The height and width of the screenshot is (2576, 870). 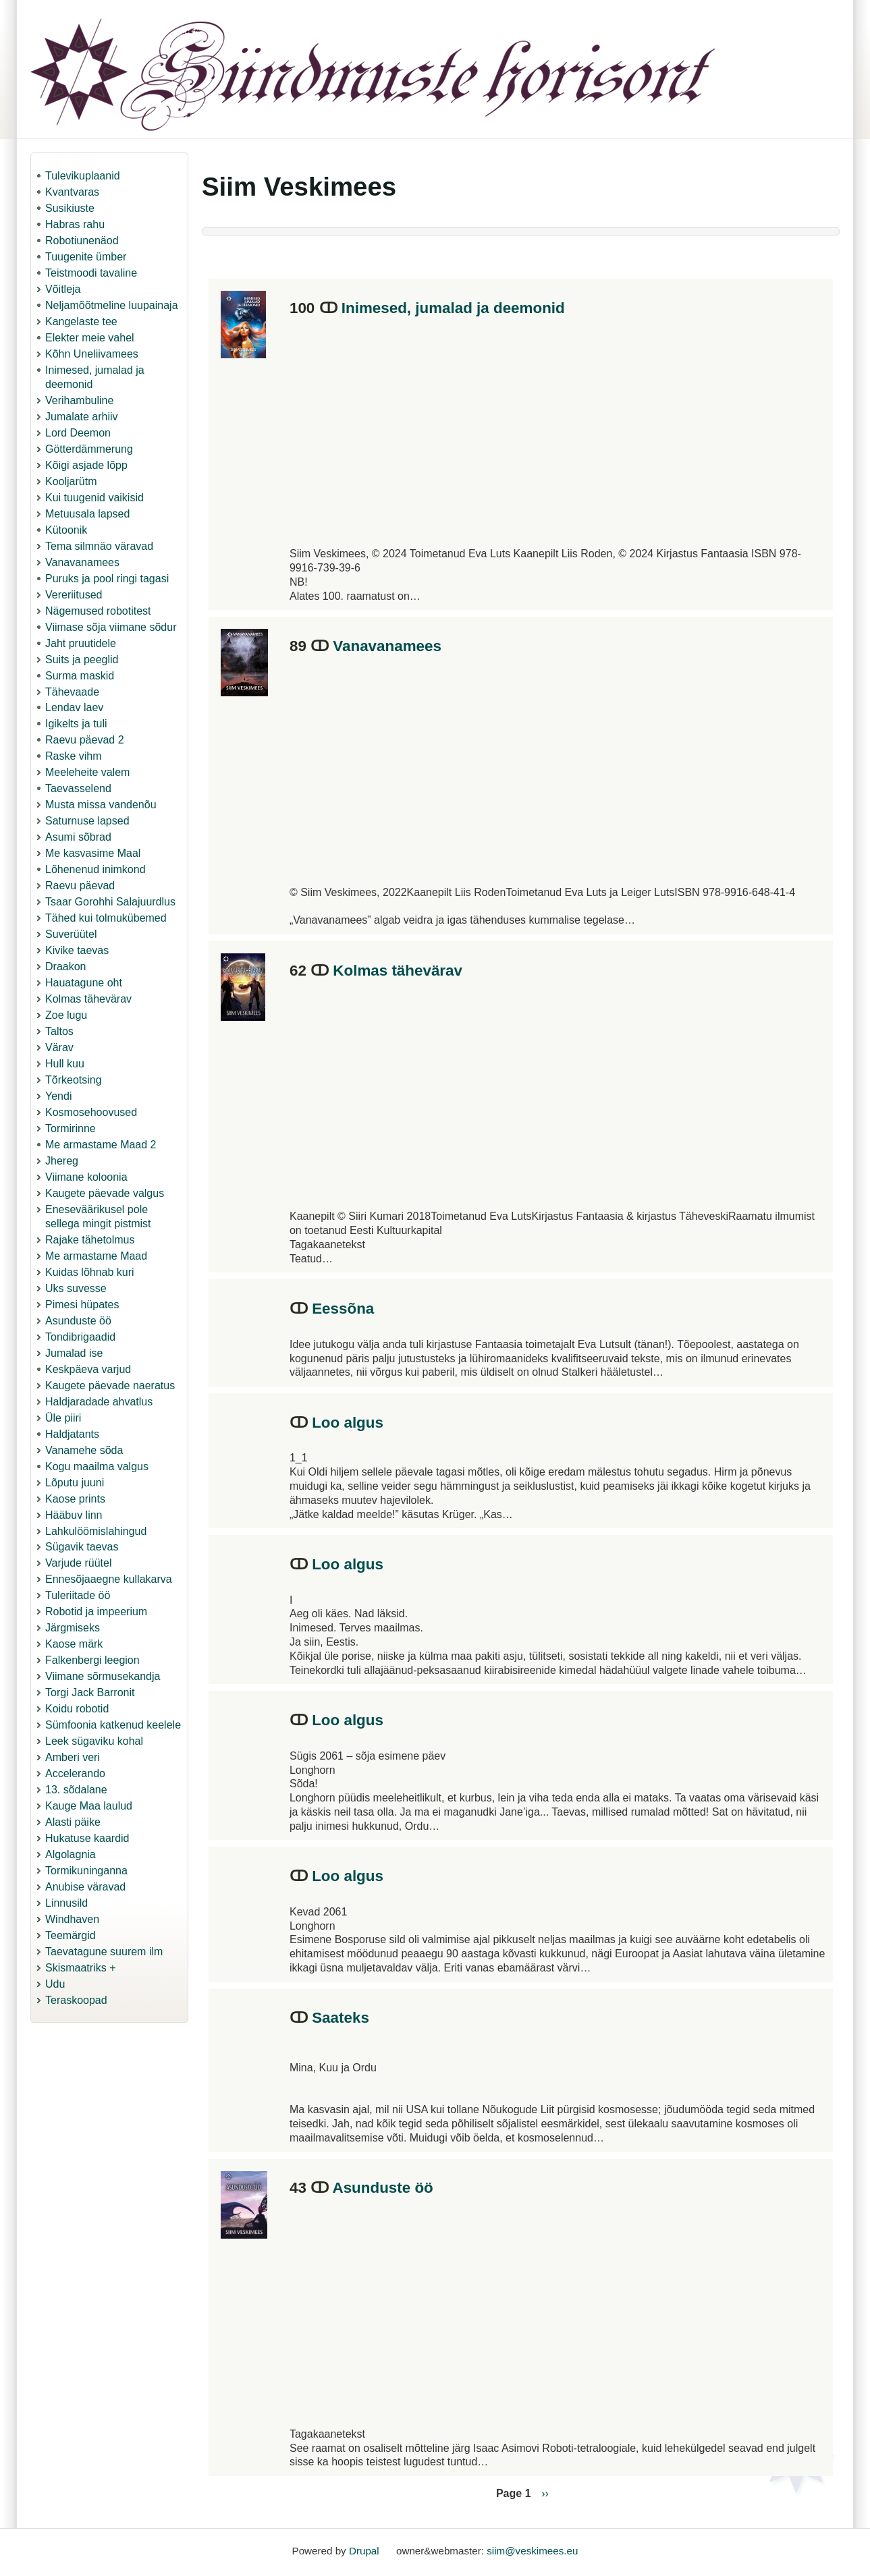 I want to click on Teraskoopad, so click(x=76, y=2000).